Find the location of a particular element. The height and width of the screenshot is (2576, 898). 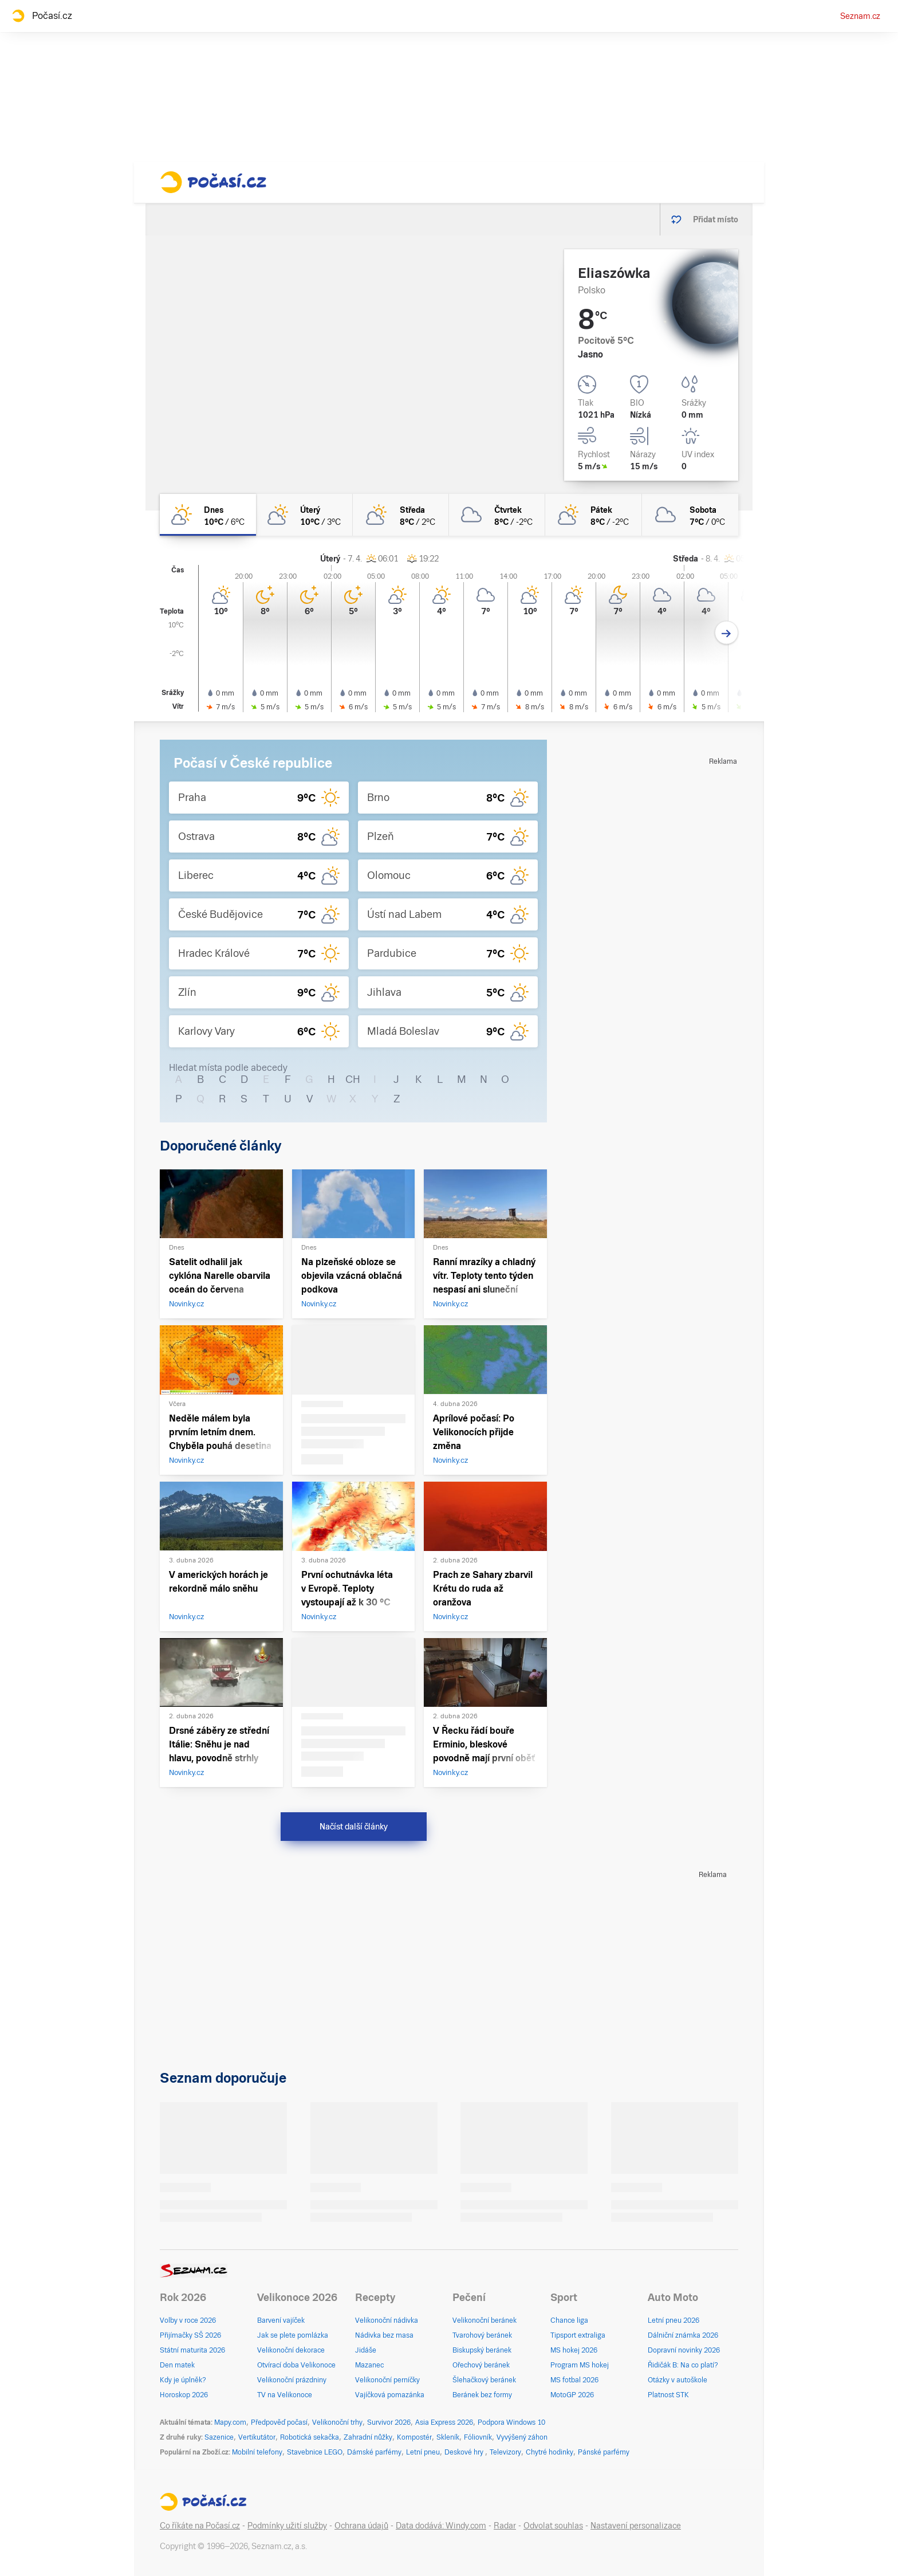

Robotická sekačka is located at coordinates (309, 2437).